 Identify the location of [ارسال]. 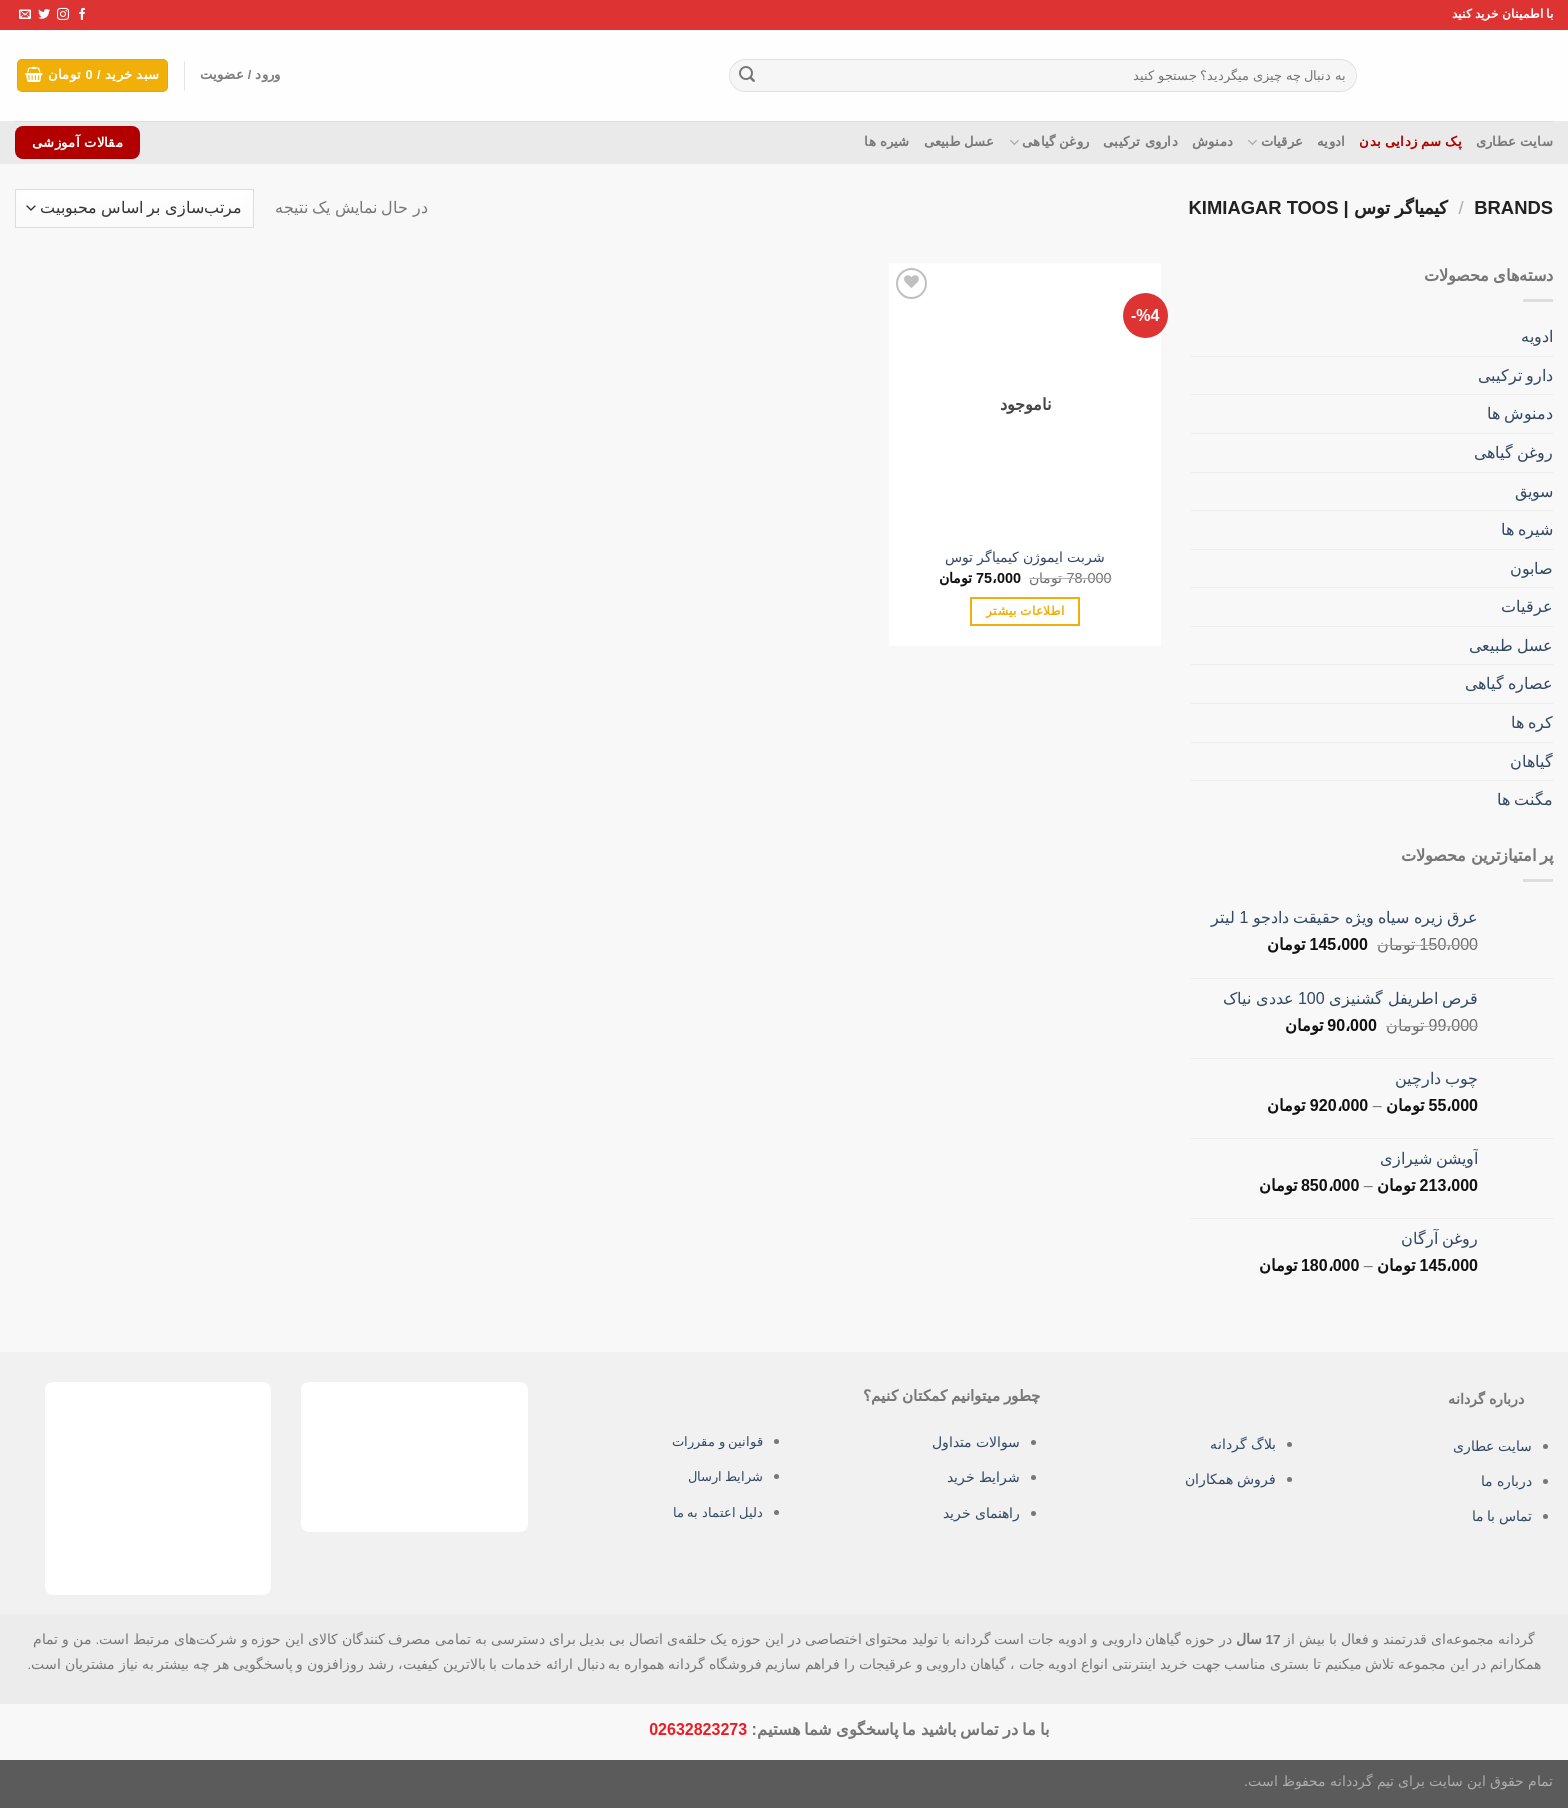
(747, 76).